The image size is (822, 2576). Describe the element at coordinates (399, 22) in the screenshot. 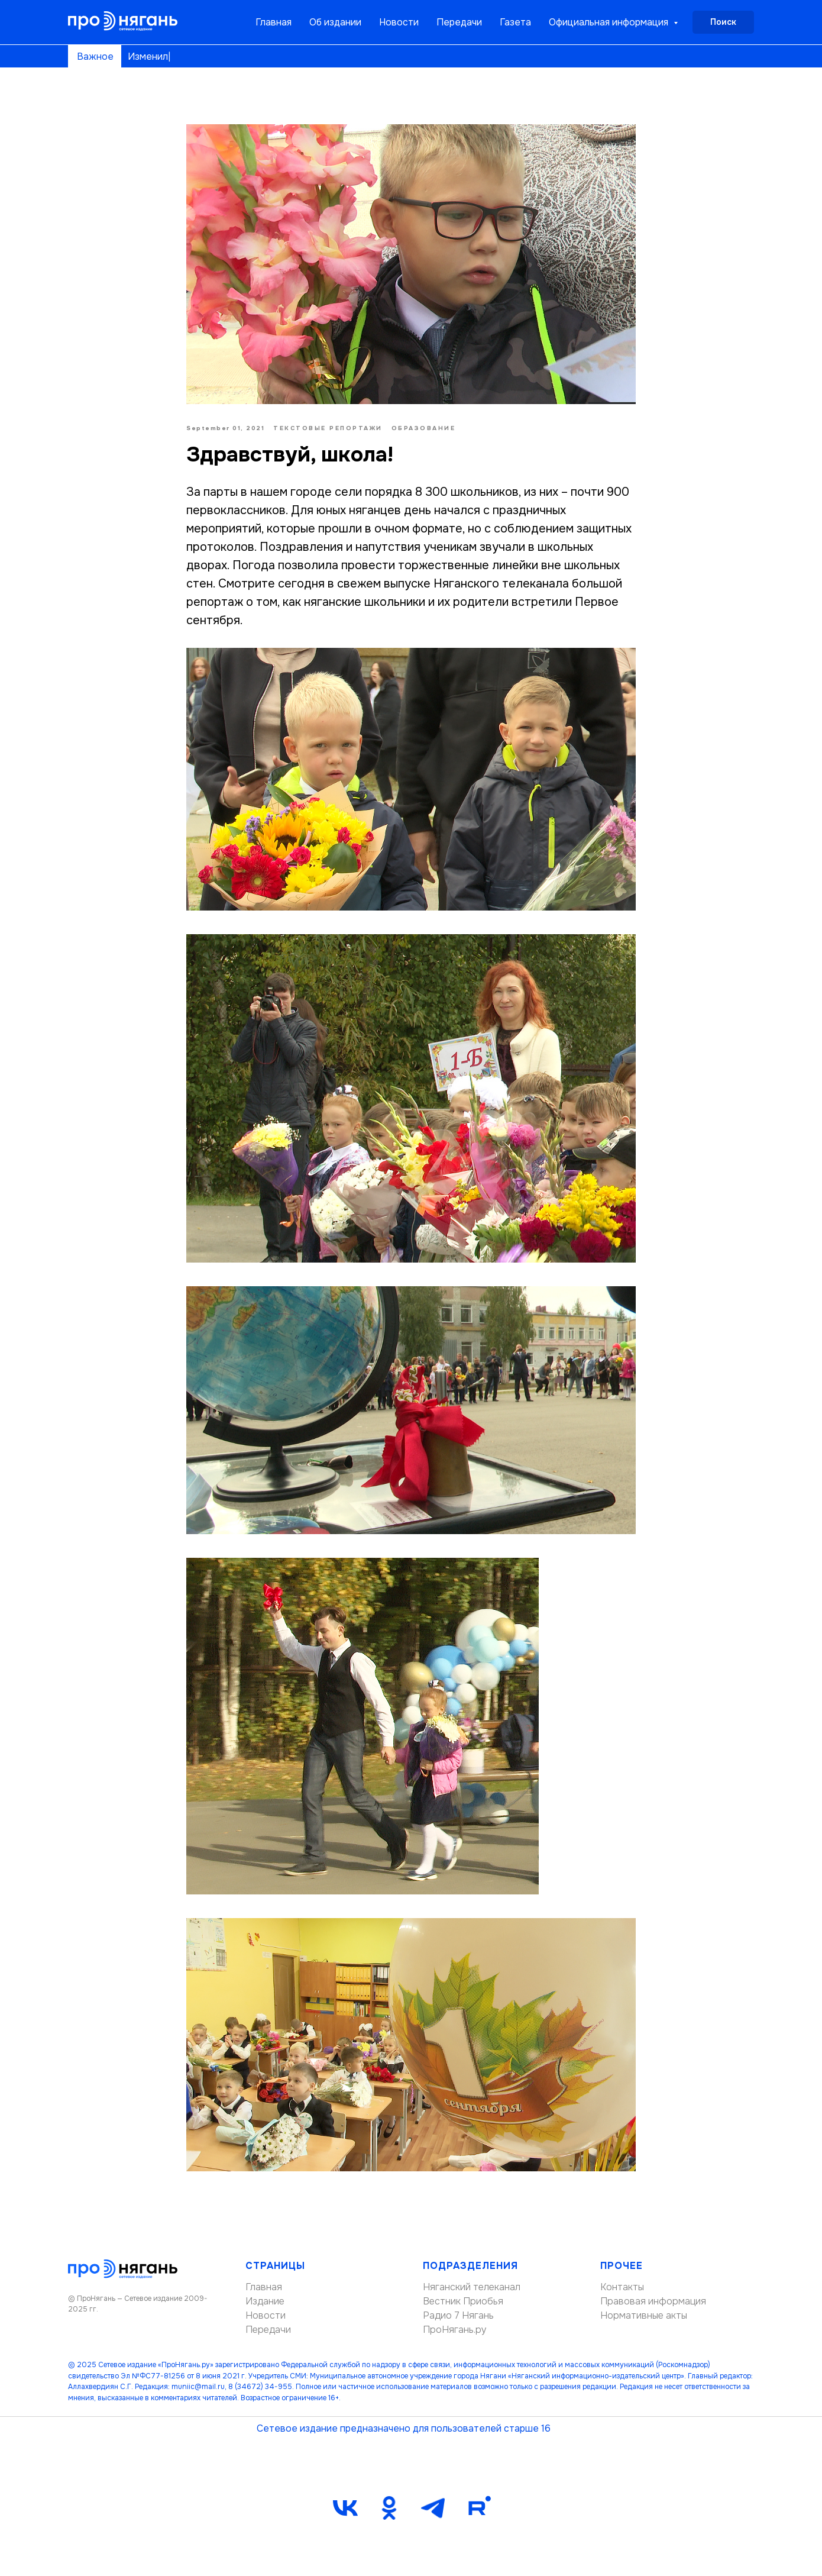

I see `Новости` at that location.